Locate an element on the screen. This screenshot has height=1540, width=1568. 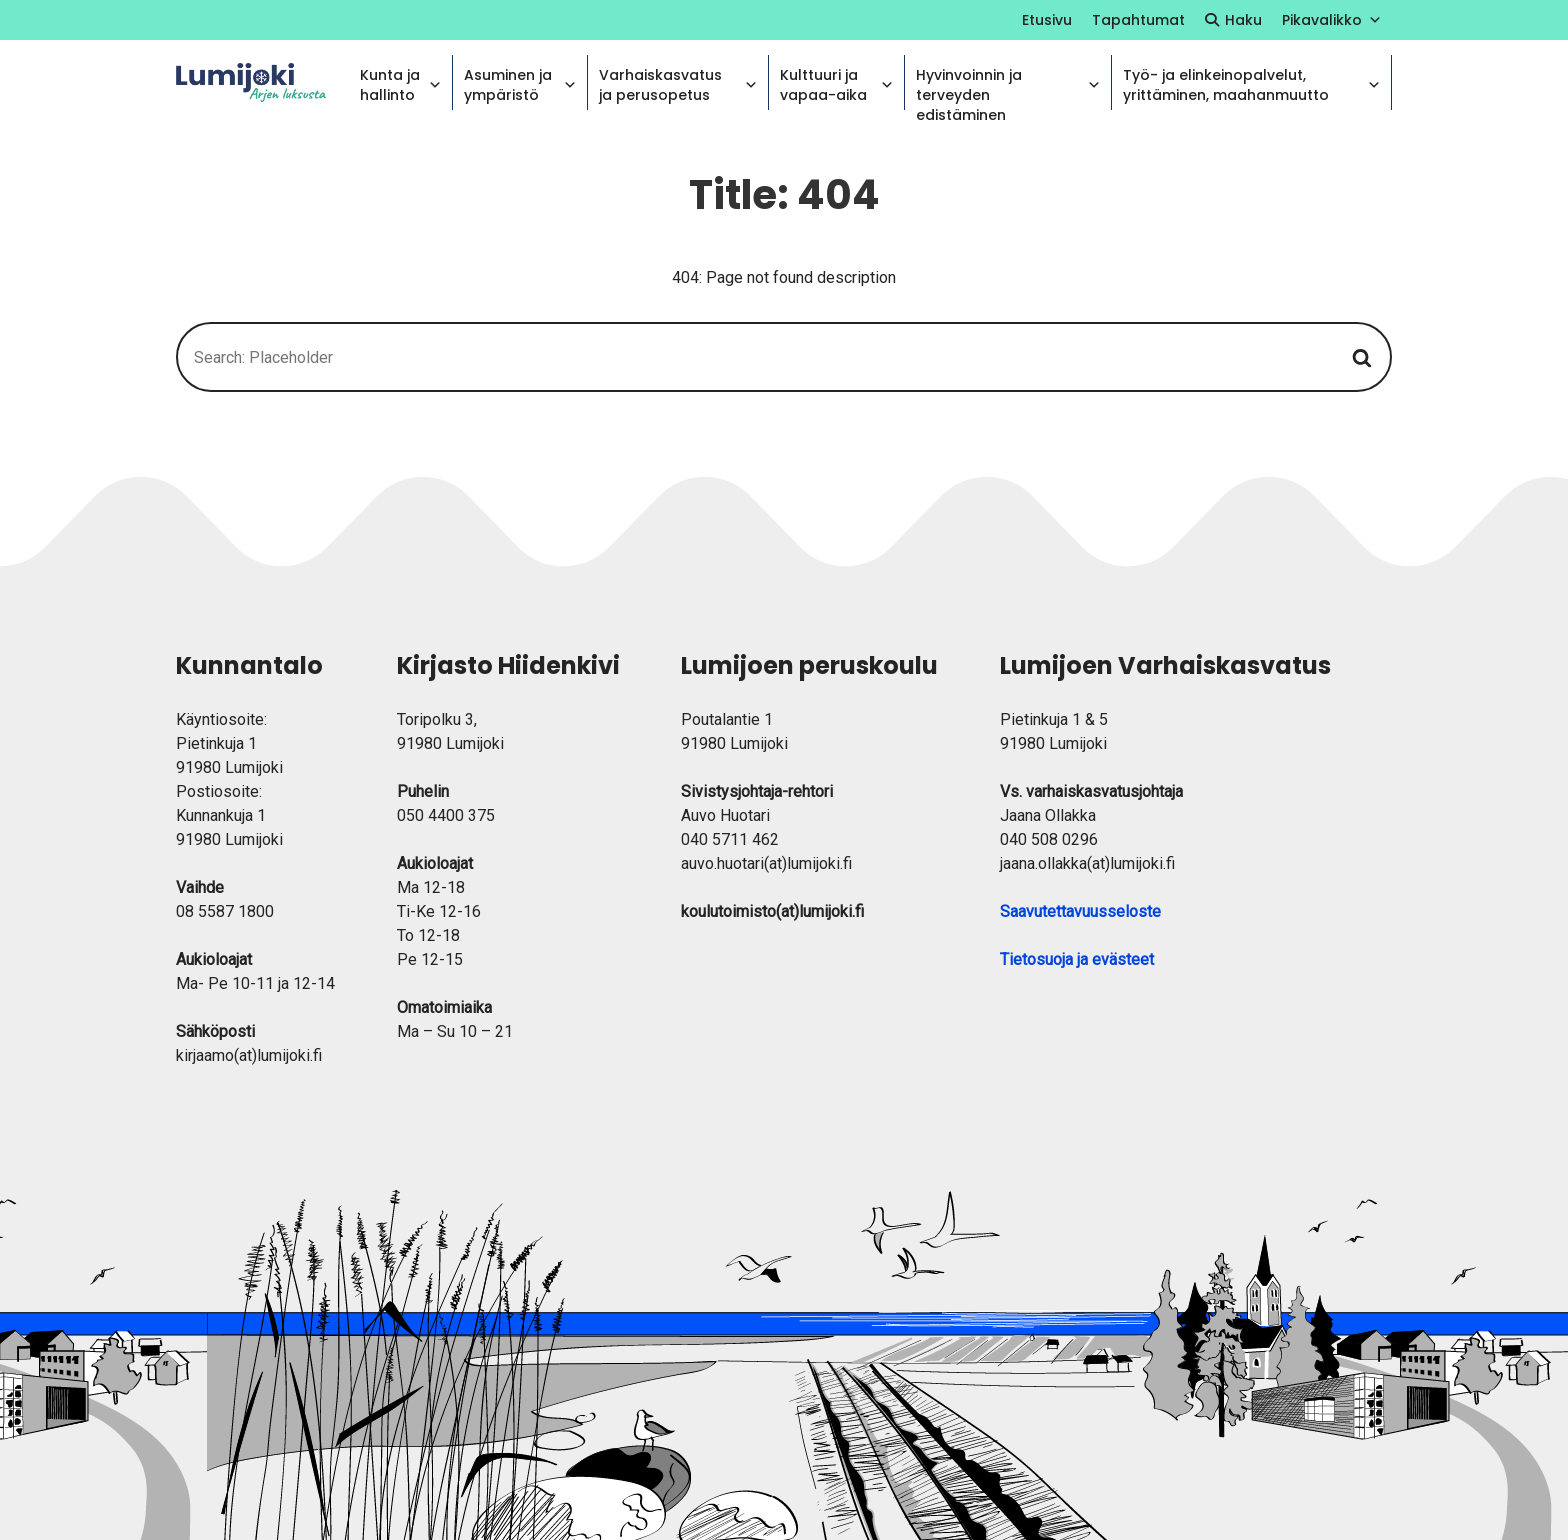
Pikavalikko is located at coordinates (1332, 20).